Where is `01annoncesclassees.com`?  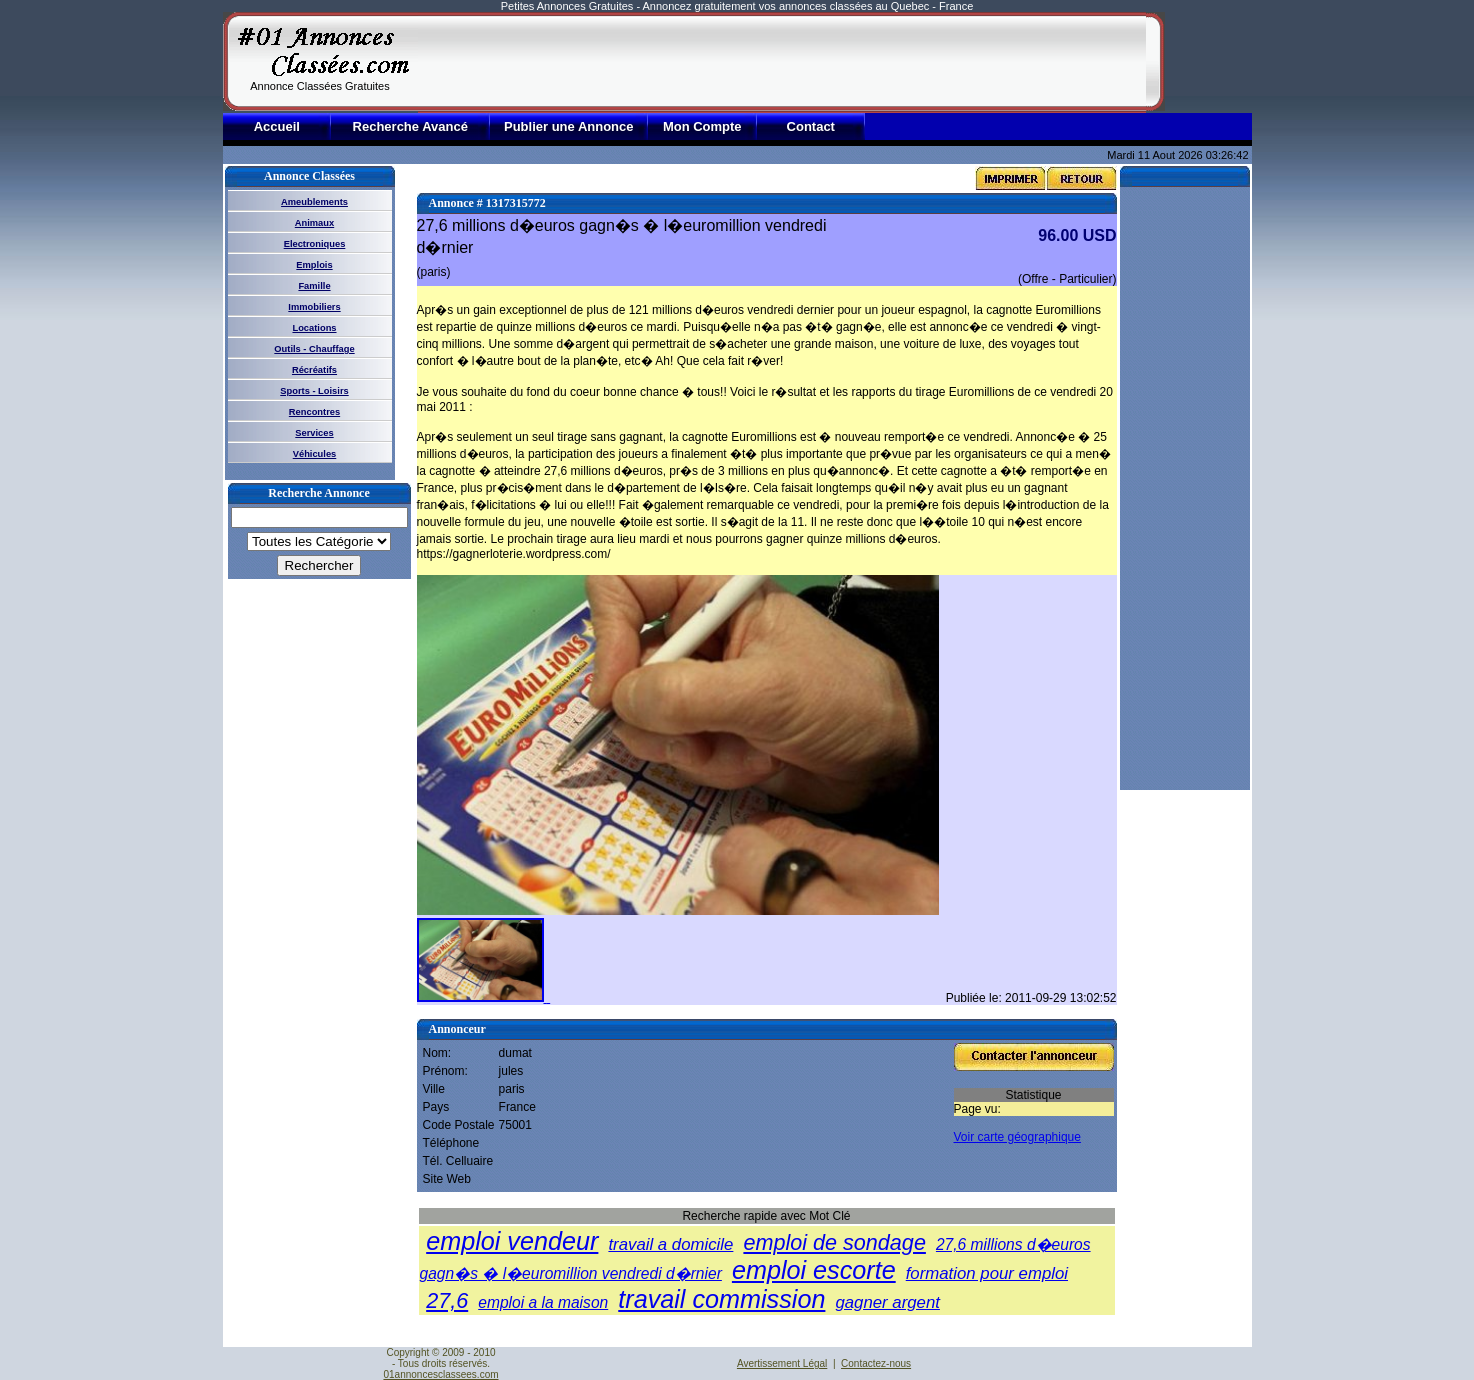 01annoncesclassees.com is located at coordinates (440, 1374).